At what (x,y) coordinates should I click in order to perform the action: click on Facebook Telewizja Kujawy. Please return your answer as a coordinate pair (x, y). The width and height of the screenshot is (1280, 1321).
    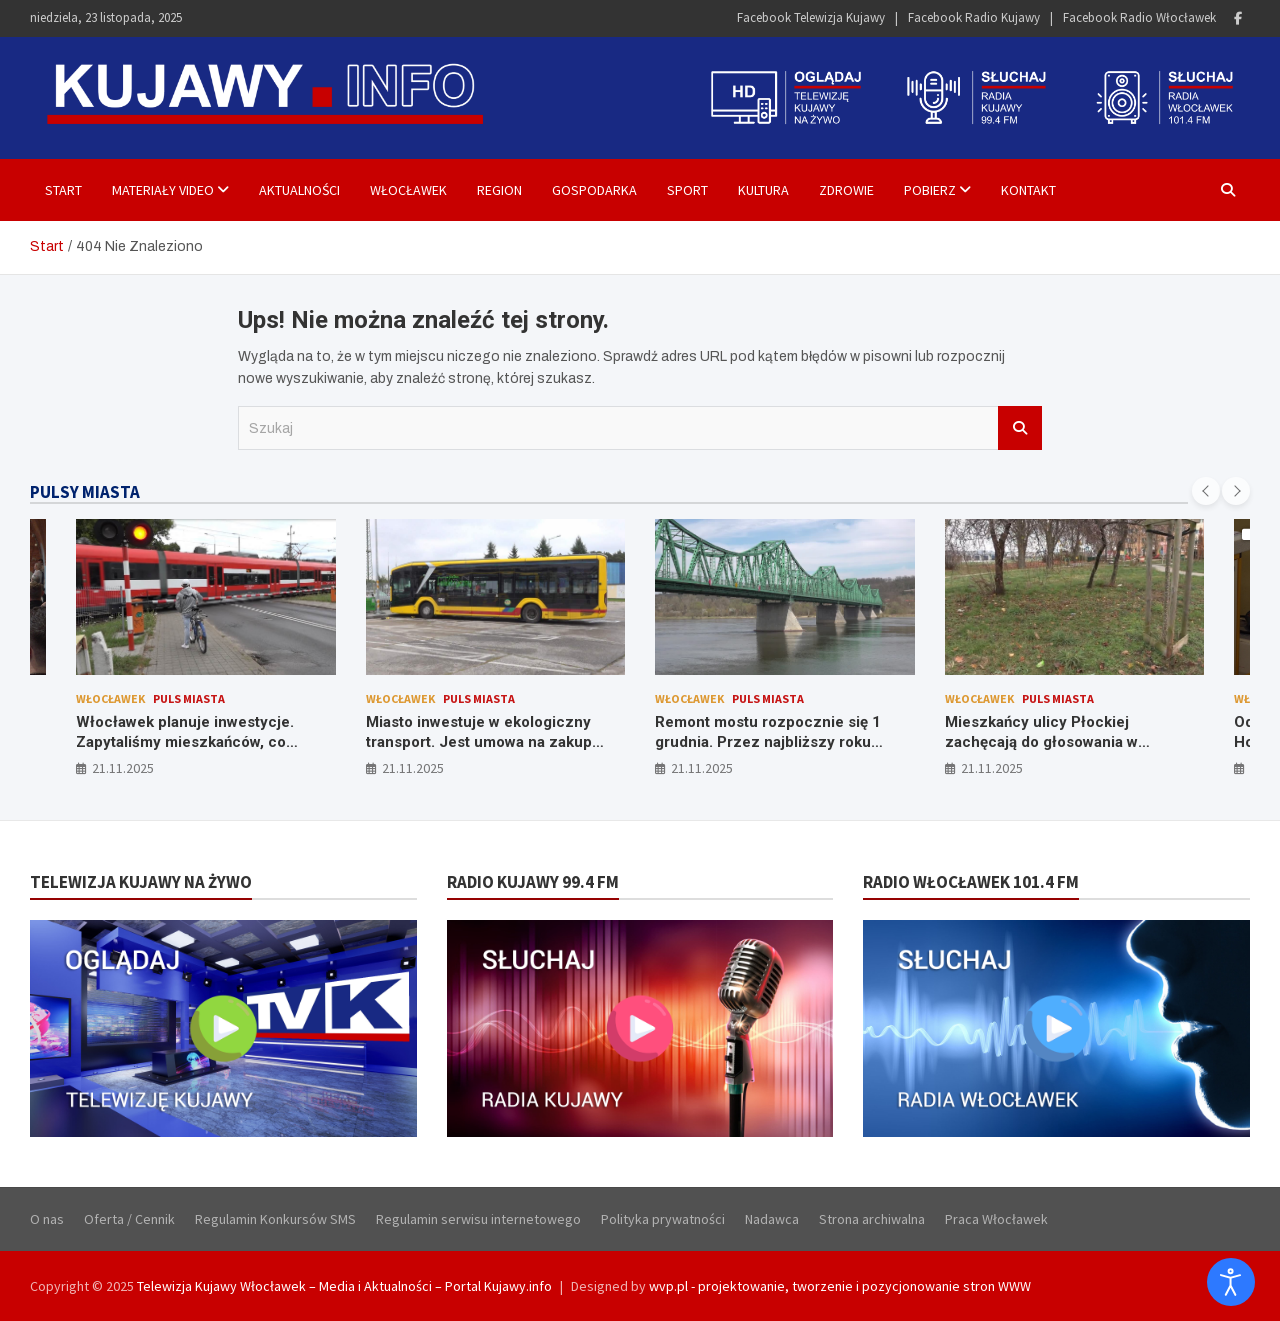
    Looking at the image, I should click on (811, 17).